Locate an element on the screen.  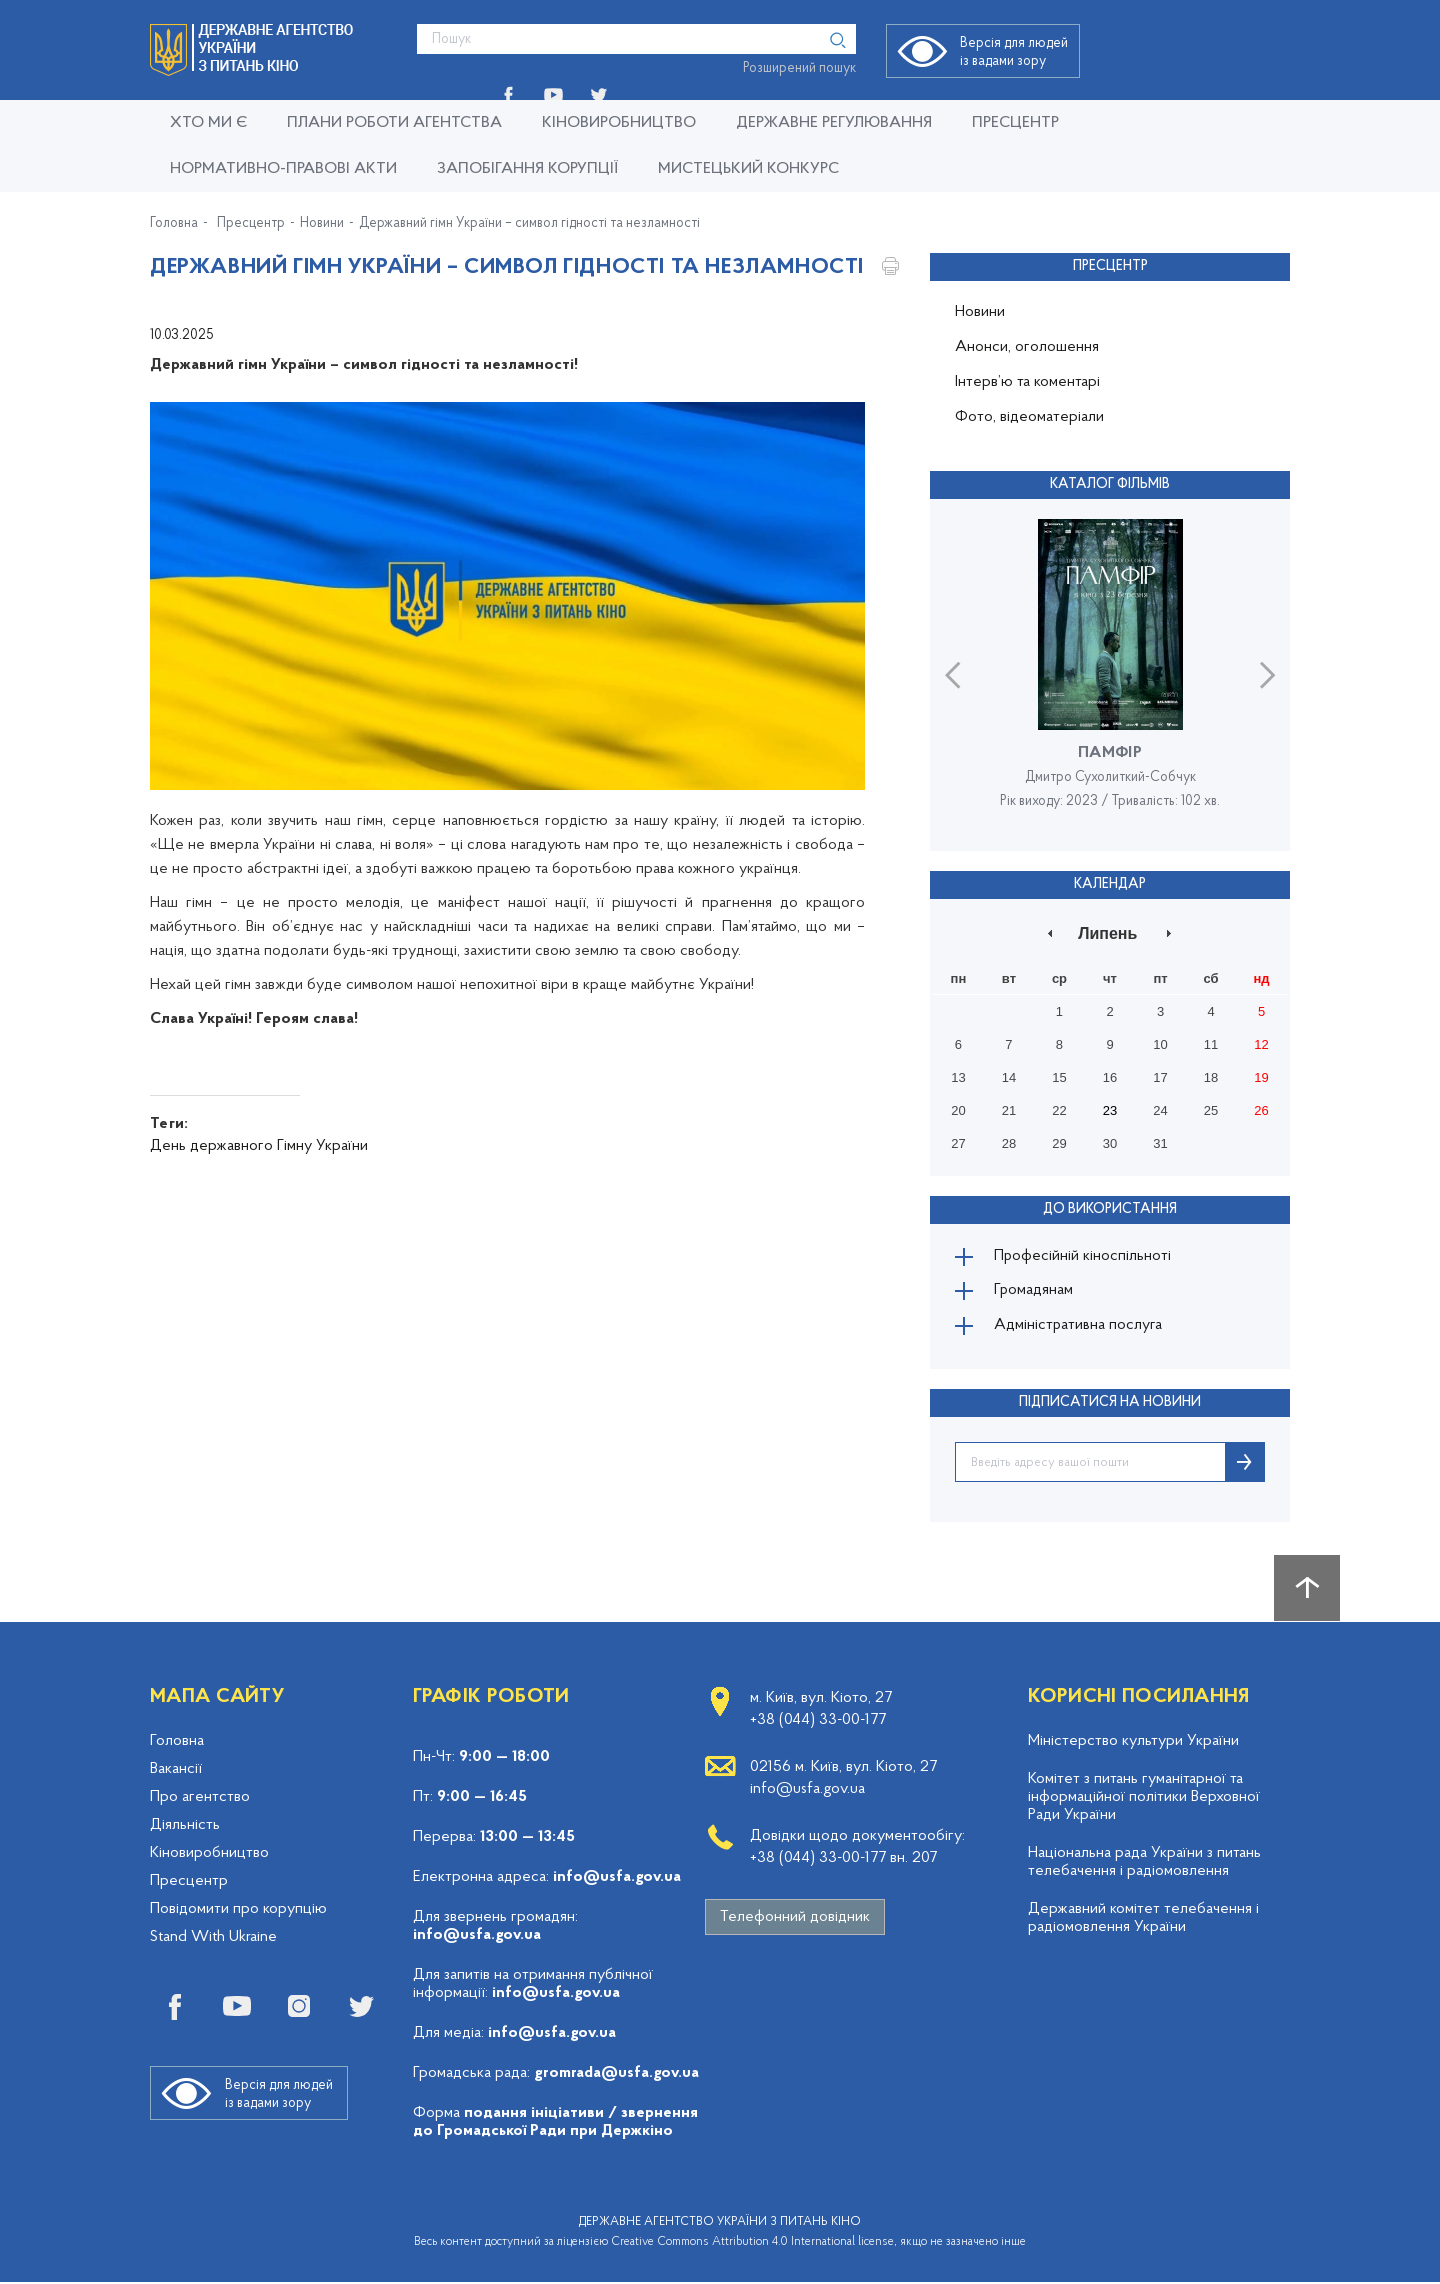
26 is located at coordinates (1261, 1110).